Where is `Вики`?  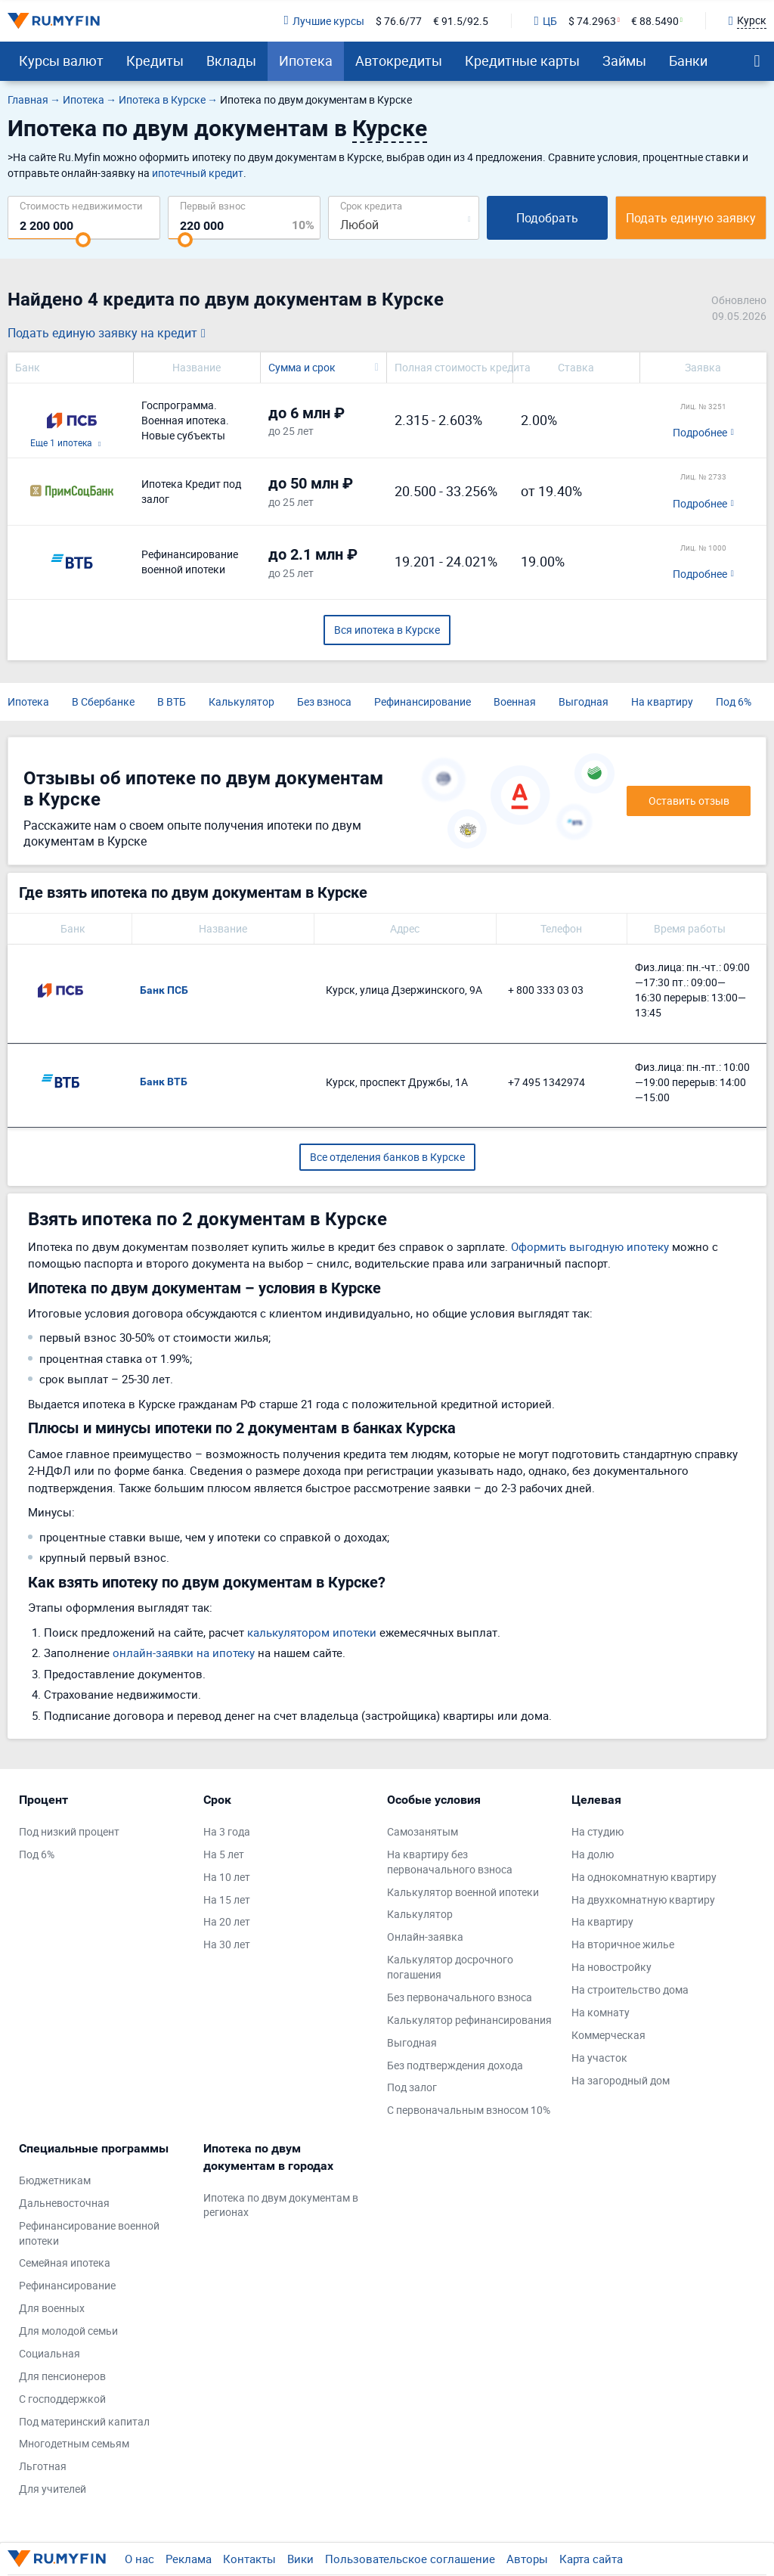 Вики is located at coordinates (300, 2558).